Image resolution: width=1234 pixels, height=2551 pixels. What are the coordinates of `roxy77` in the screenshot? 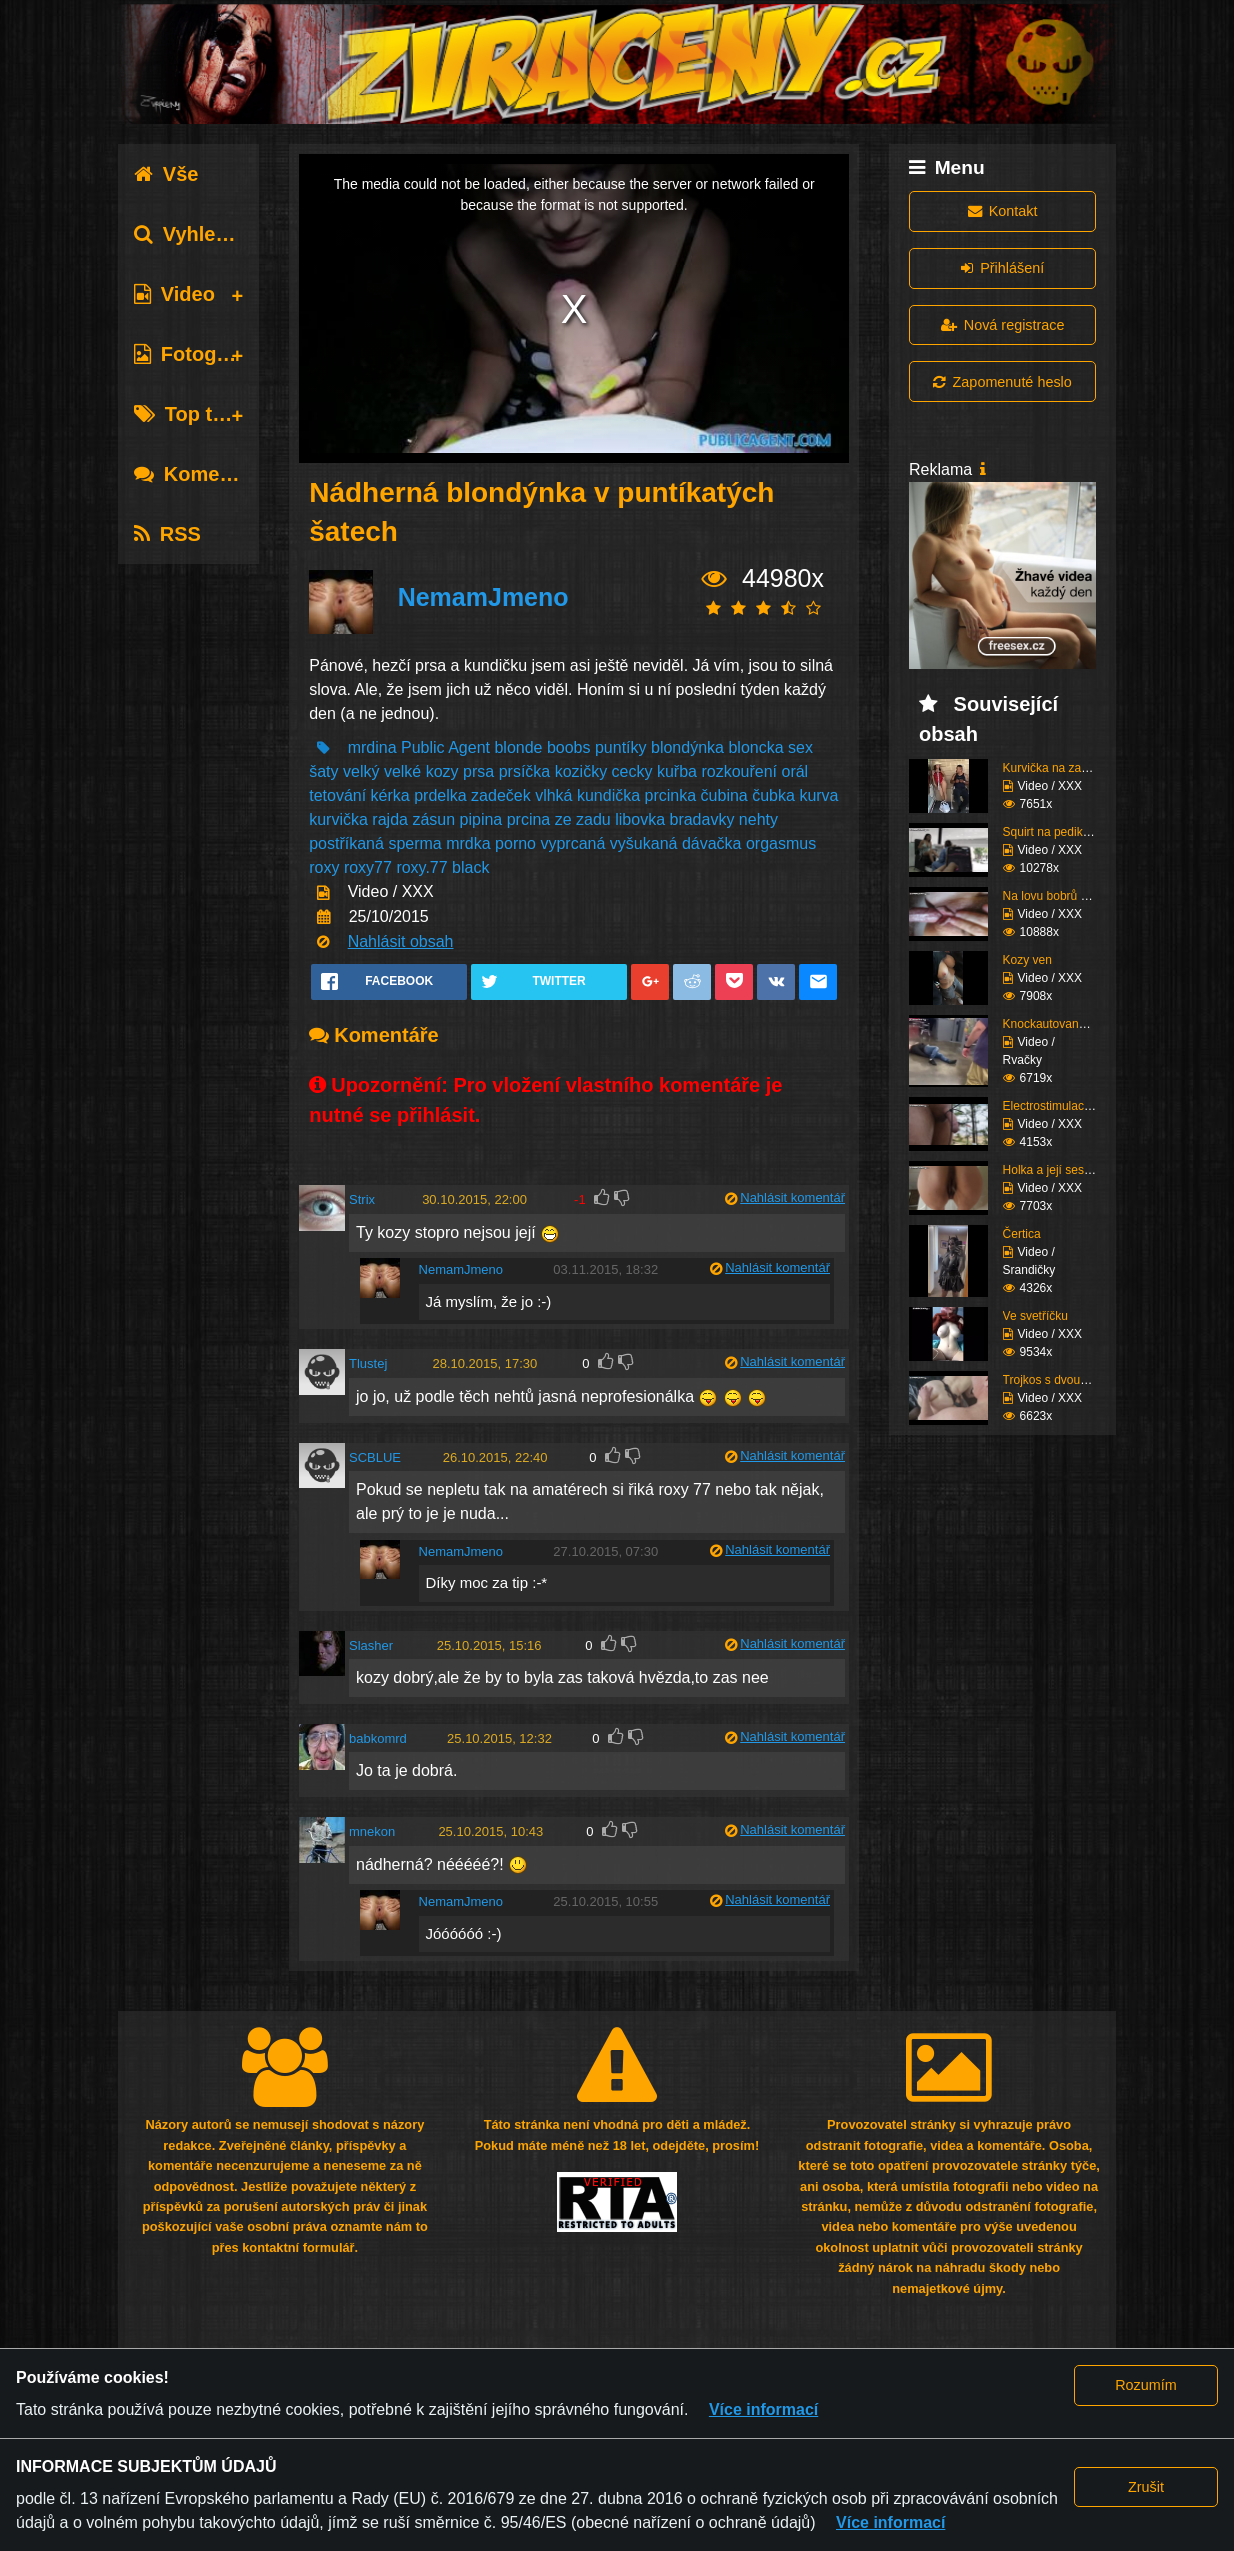 It's located at (368, 867).